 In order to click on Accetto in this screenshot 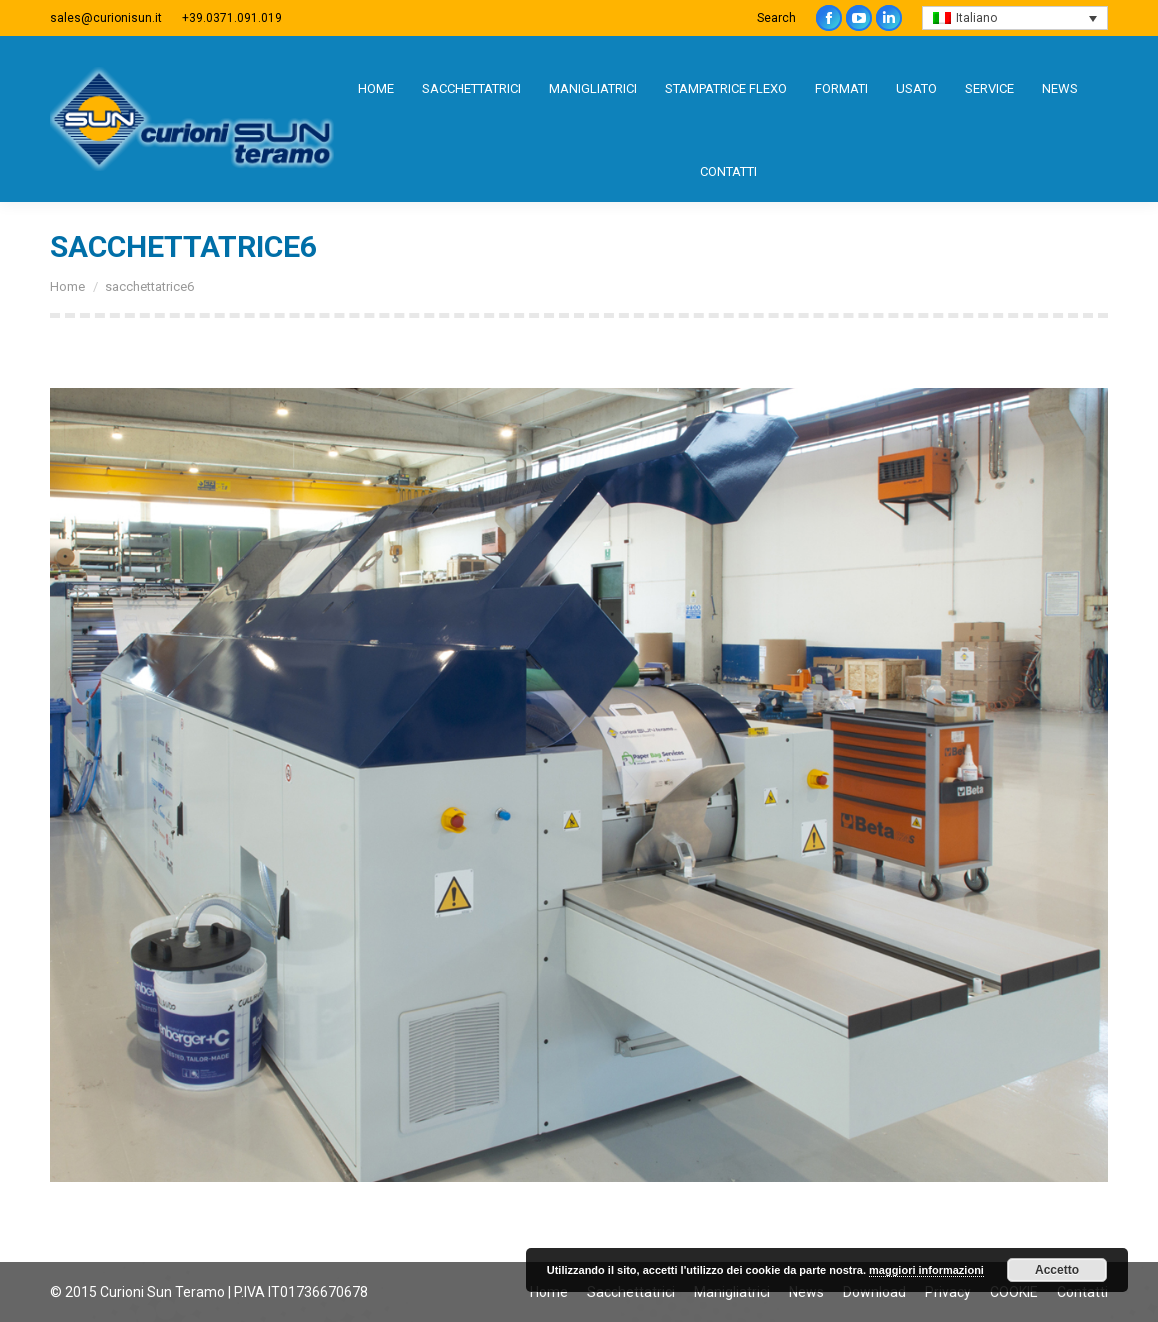, I will do `click(1057, 1270)`.